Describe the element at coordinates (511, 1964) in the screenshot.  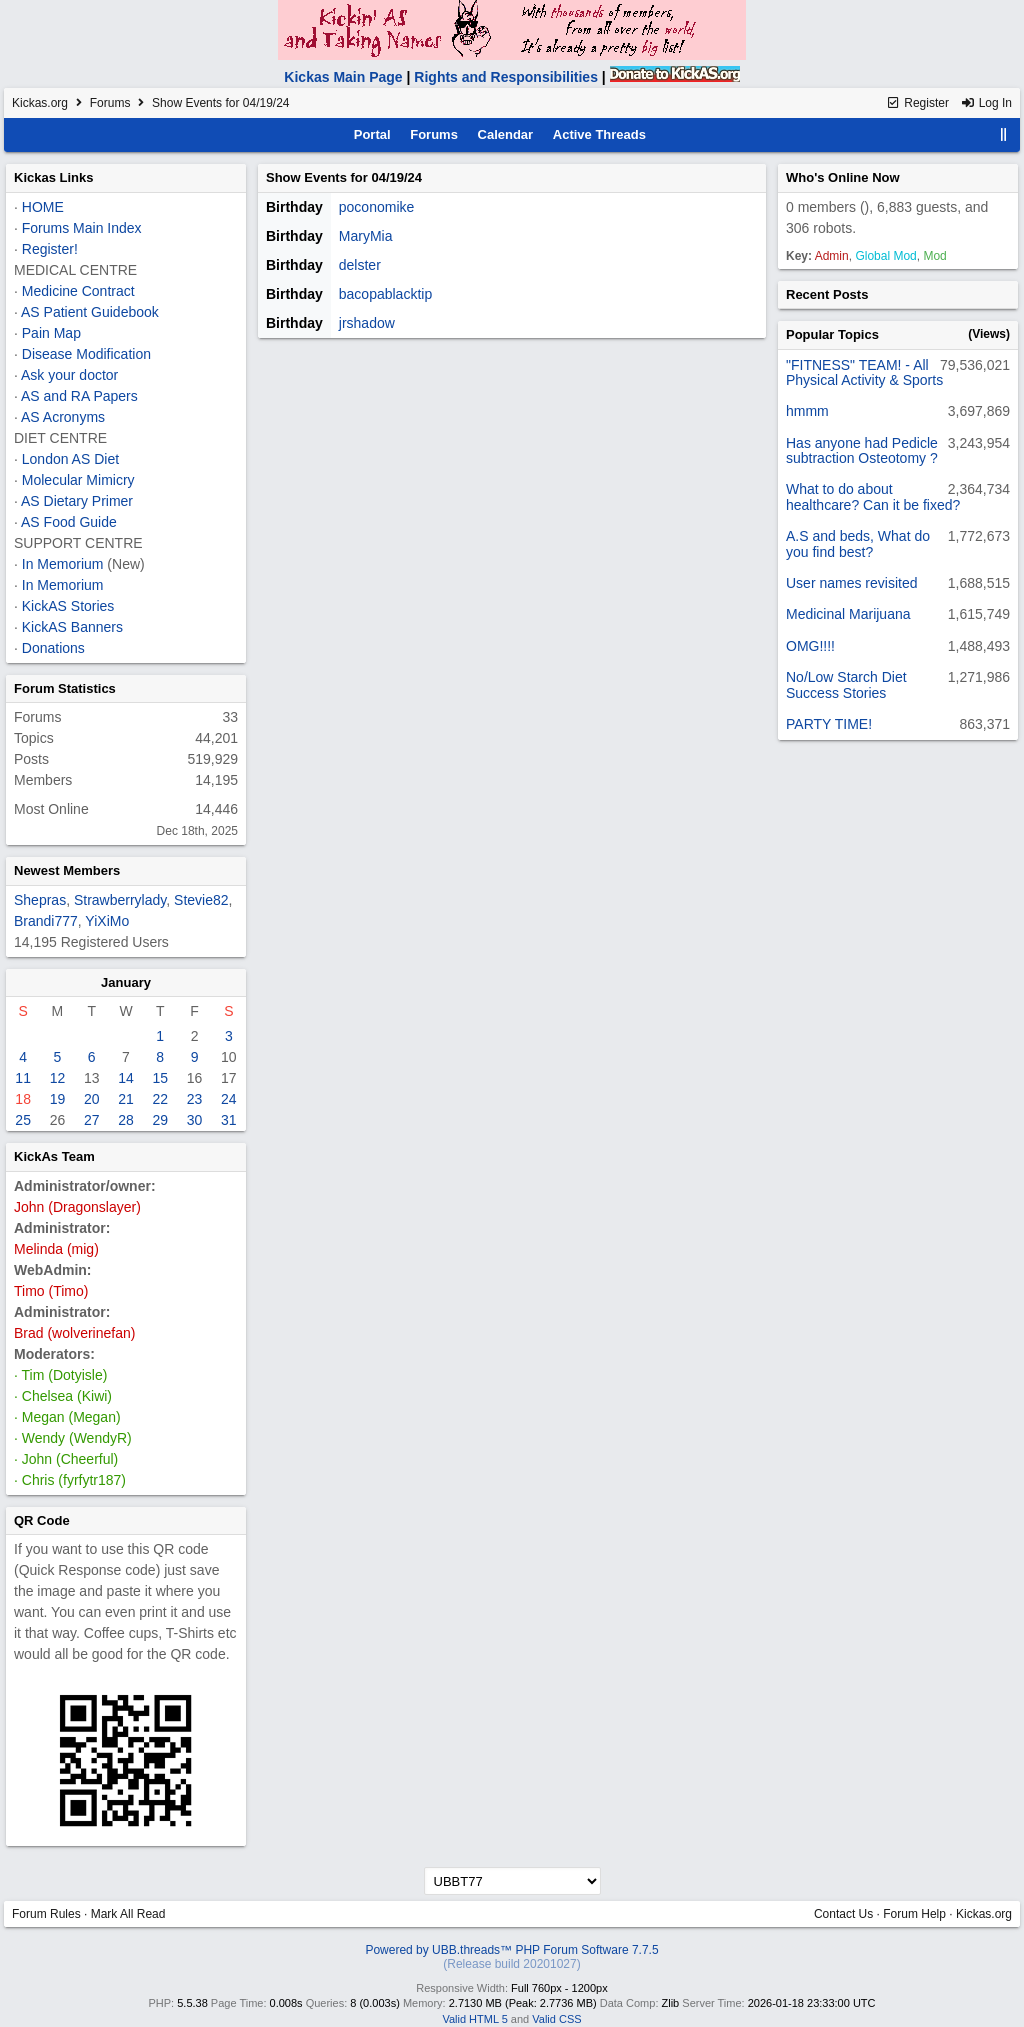
I see `(Release build 20201027)` at that location.